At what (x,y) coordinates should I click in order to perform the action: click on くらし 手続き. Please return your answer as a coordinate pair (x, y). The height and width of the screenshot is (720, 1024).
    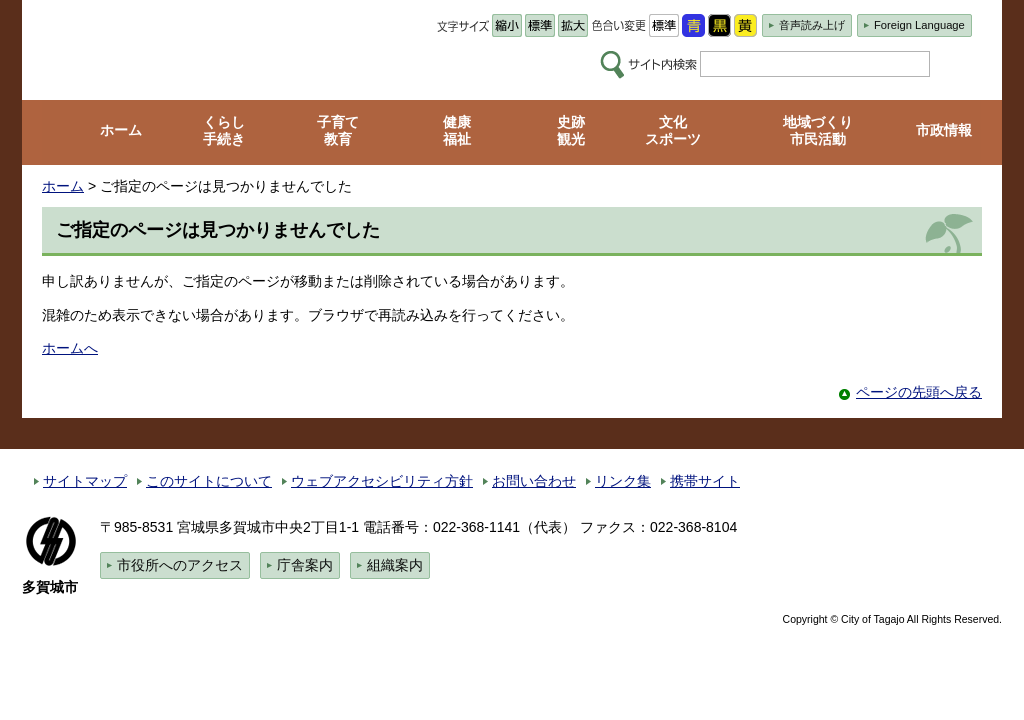
    Looking at the image, I should click on (224, 130).